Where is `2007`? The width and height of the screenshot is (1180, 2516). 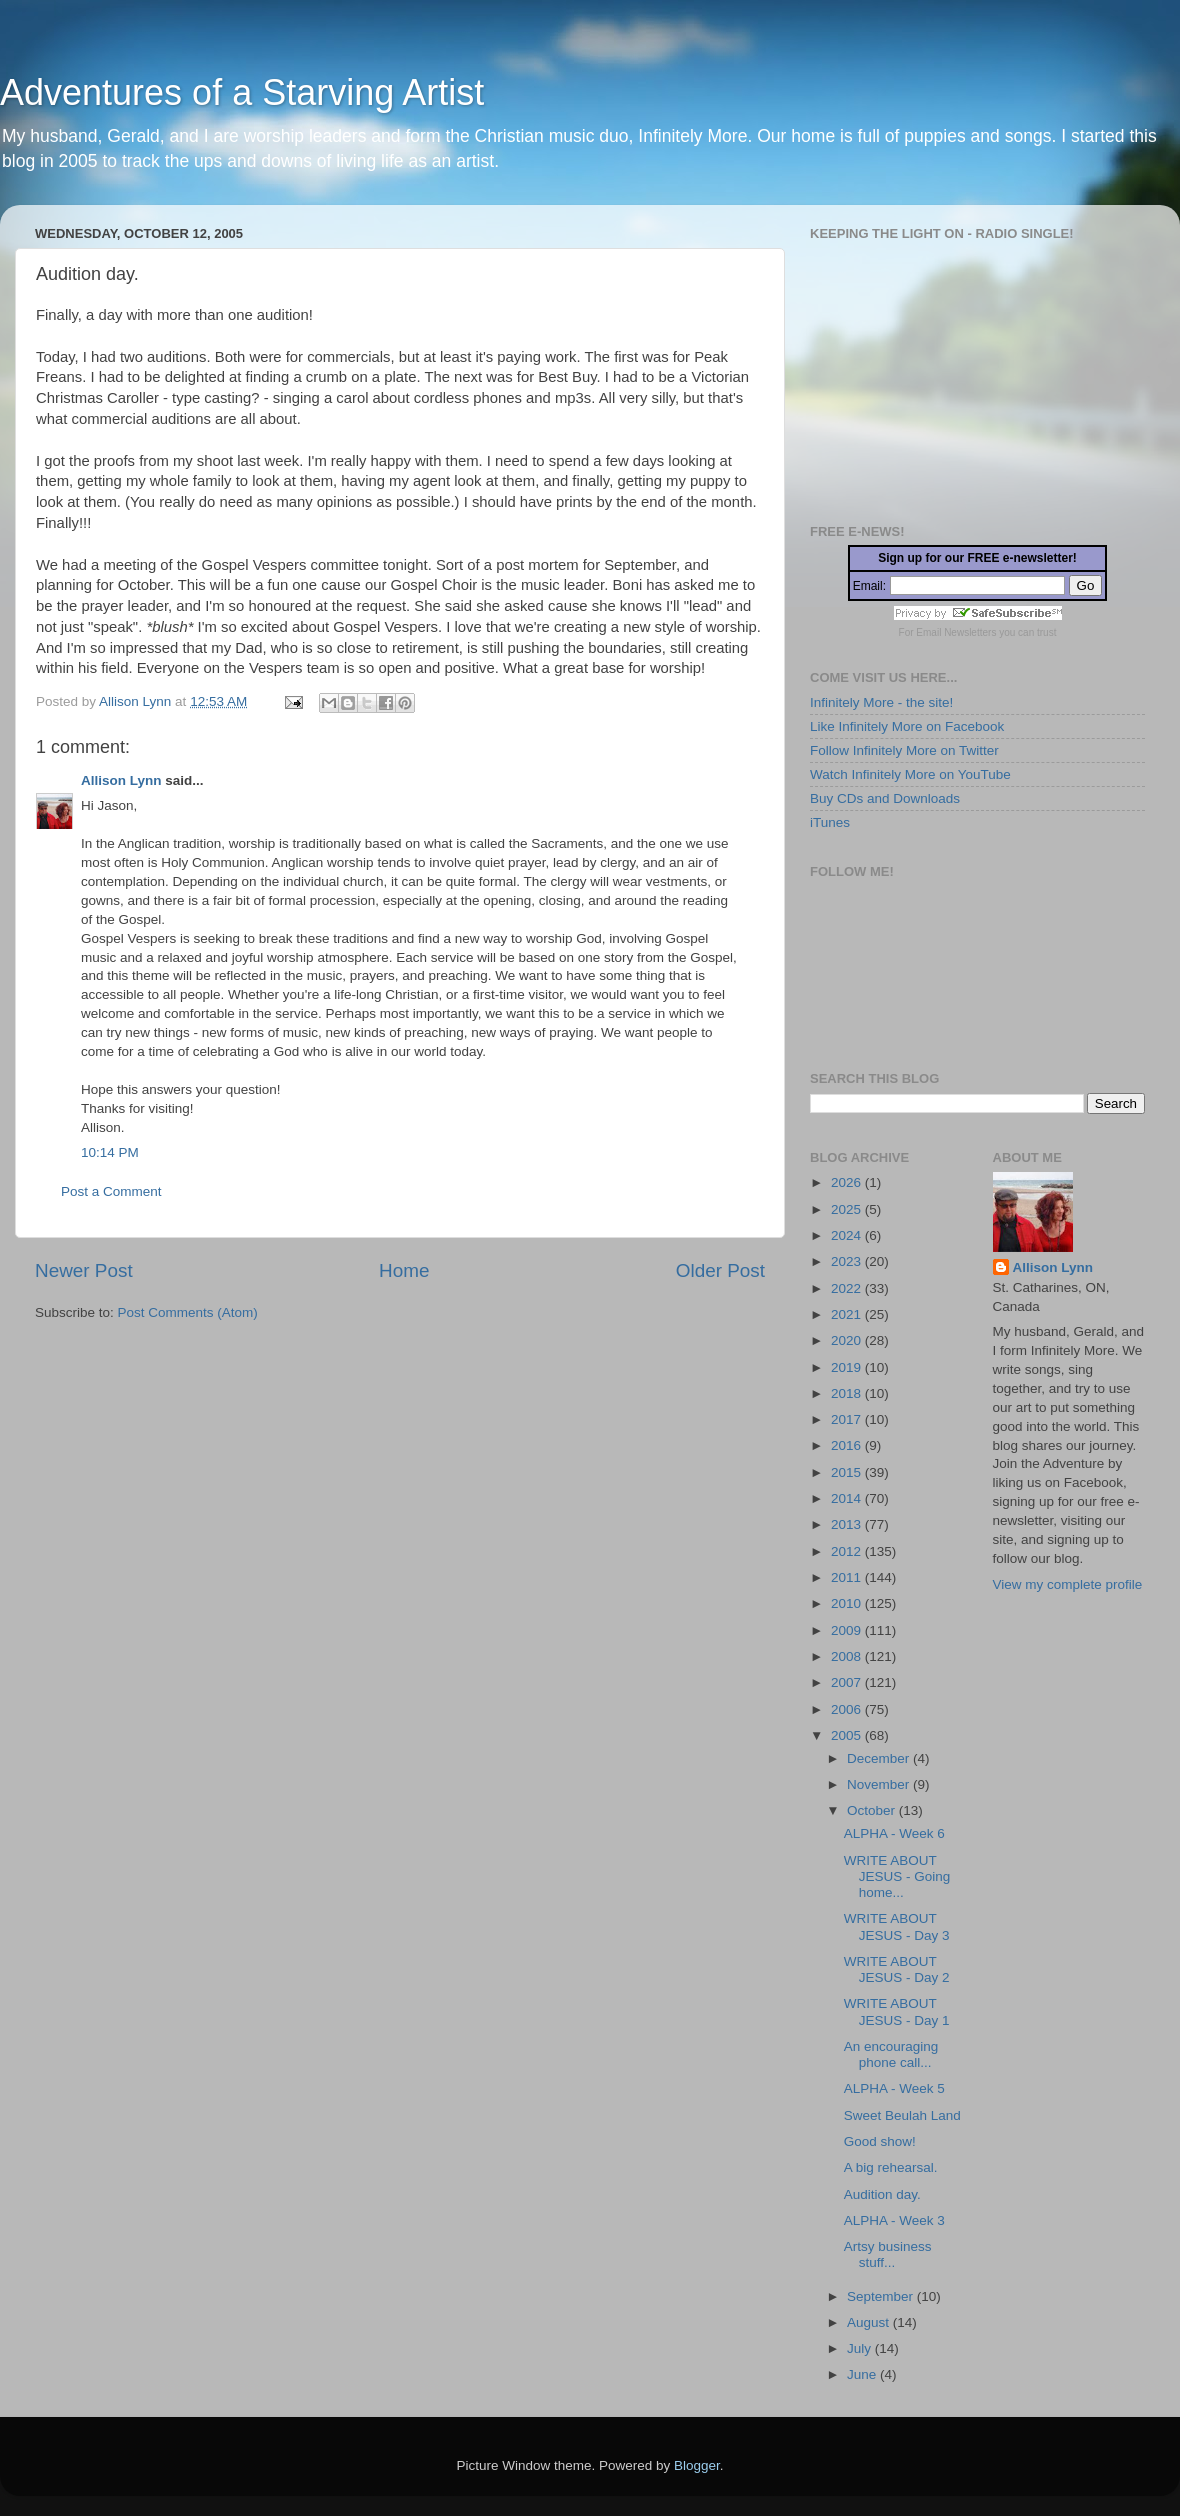 2007 is located at coordinates (848, 1682).